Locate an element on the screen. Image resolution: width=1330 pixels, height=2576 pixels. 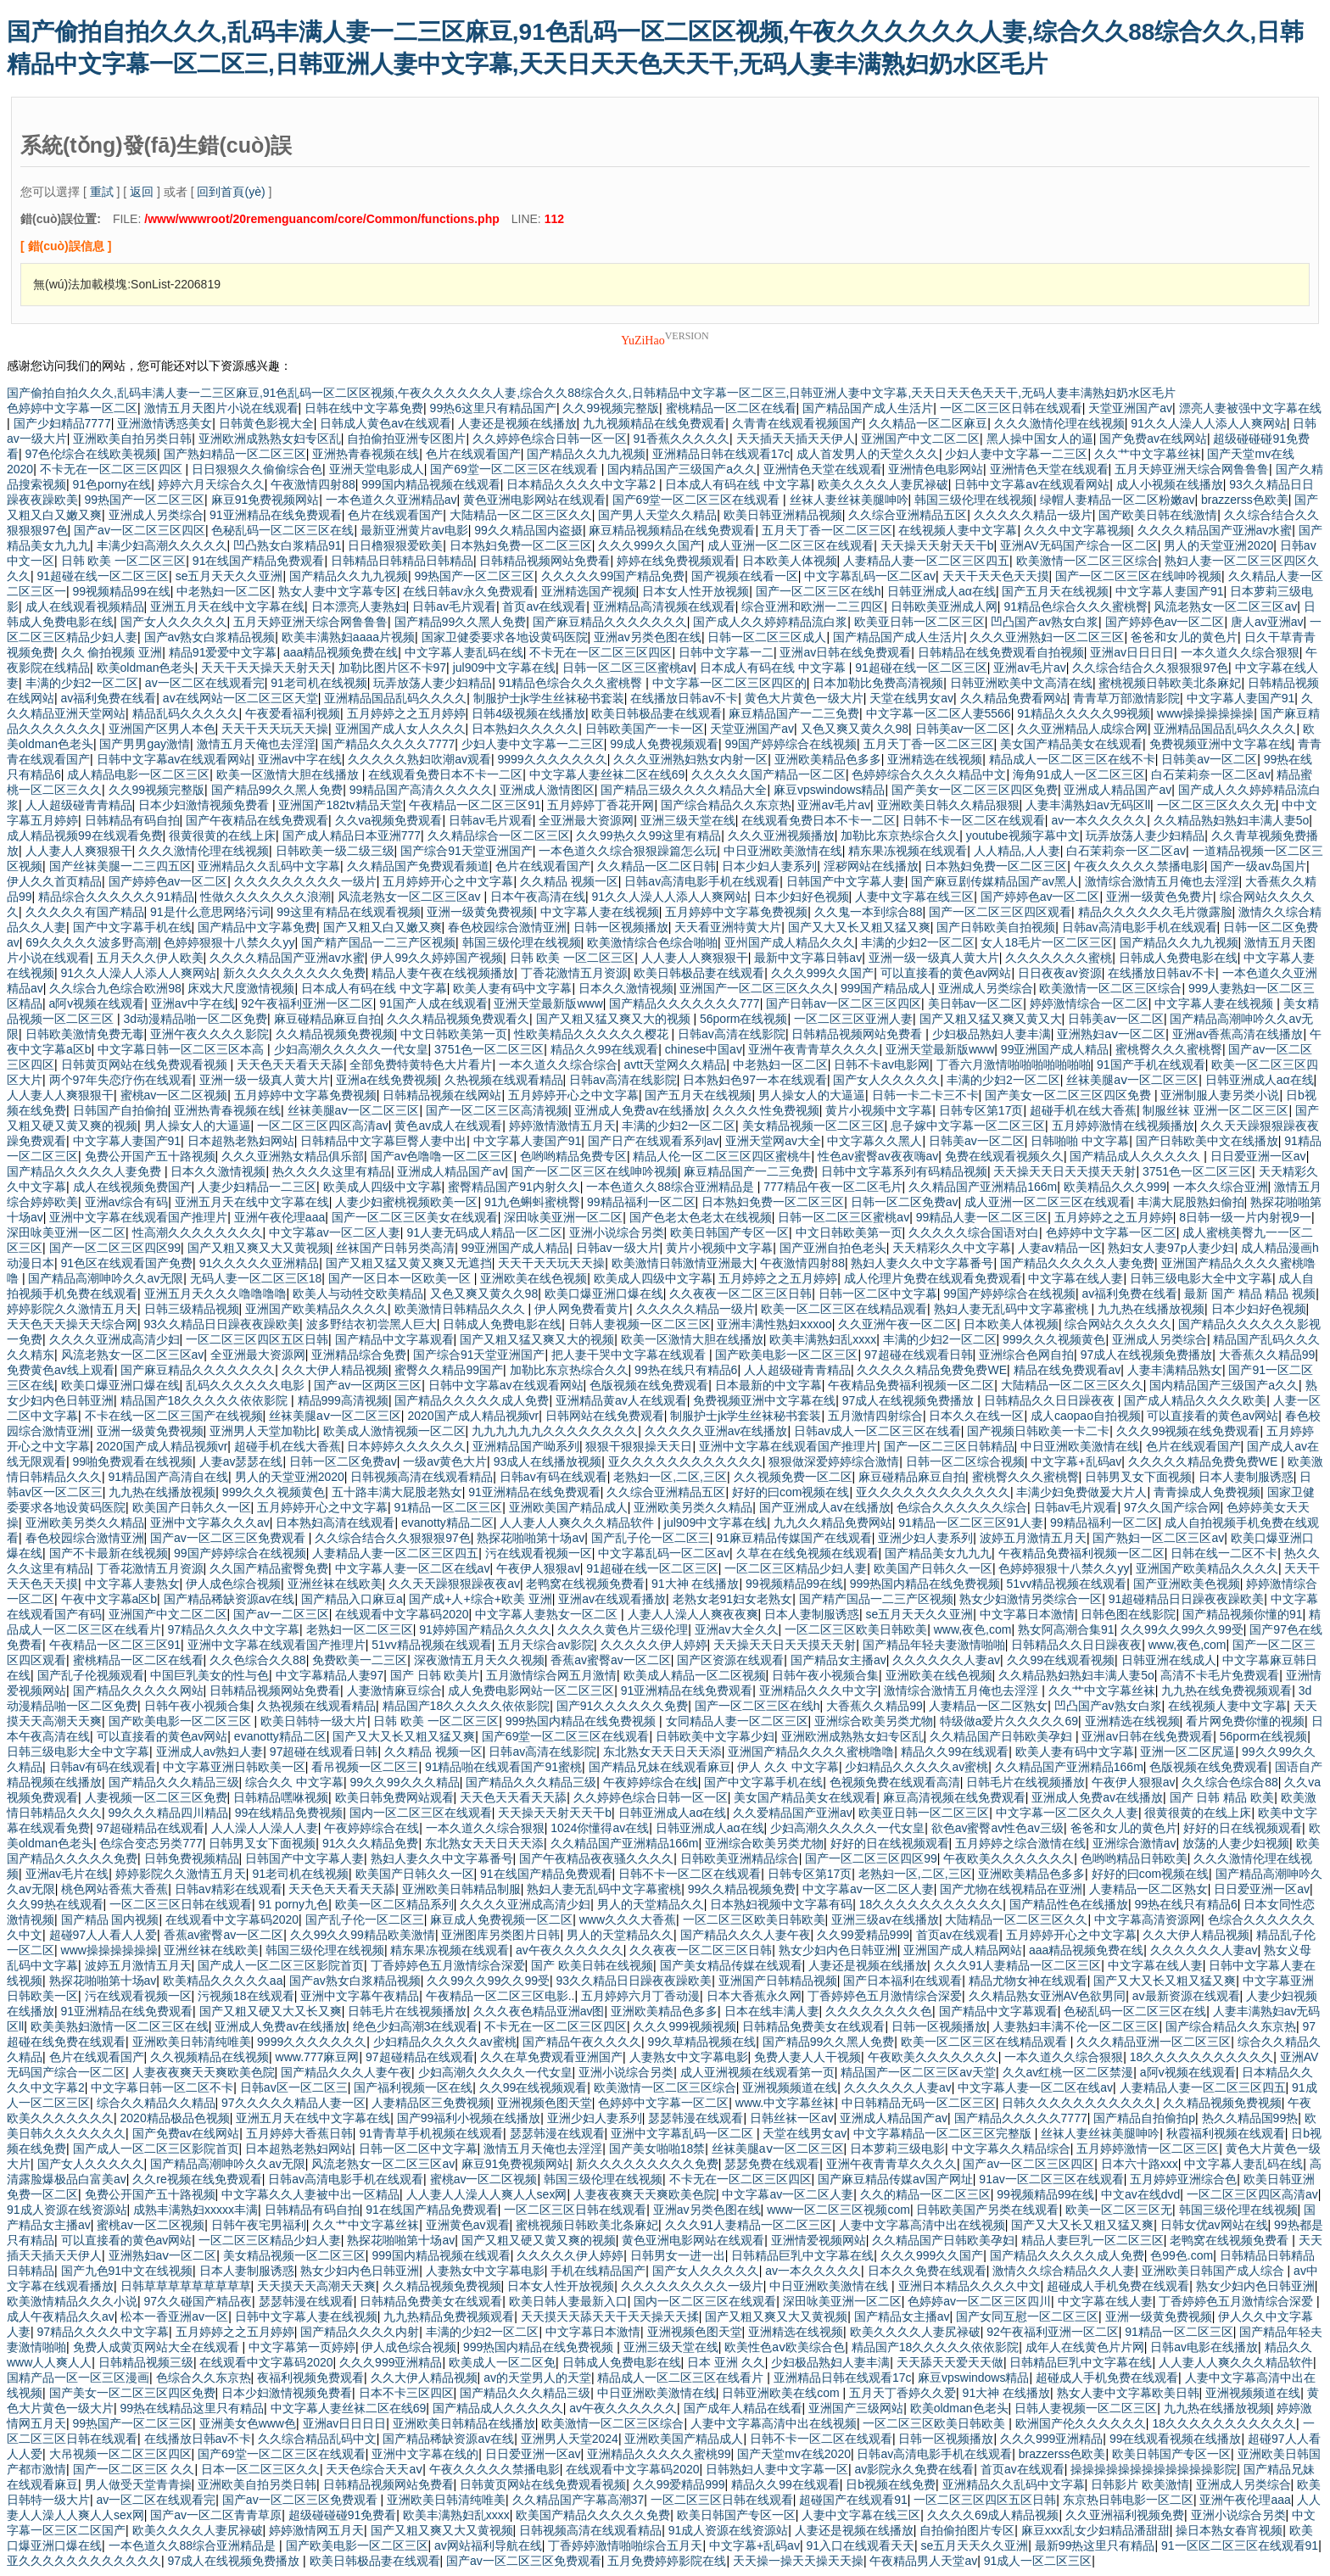
国产一区二区三区高清视频 is located at coordinates (497, 1110).